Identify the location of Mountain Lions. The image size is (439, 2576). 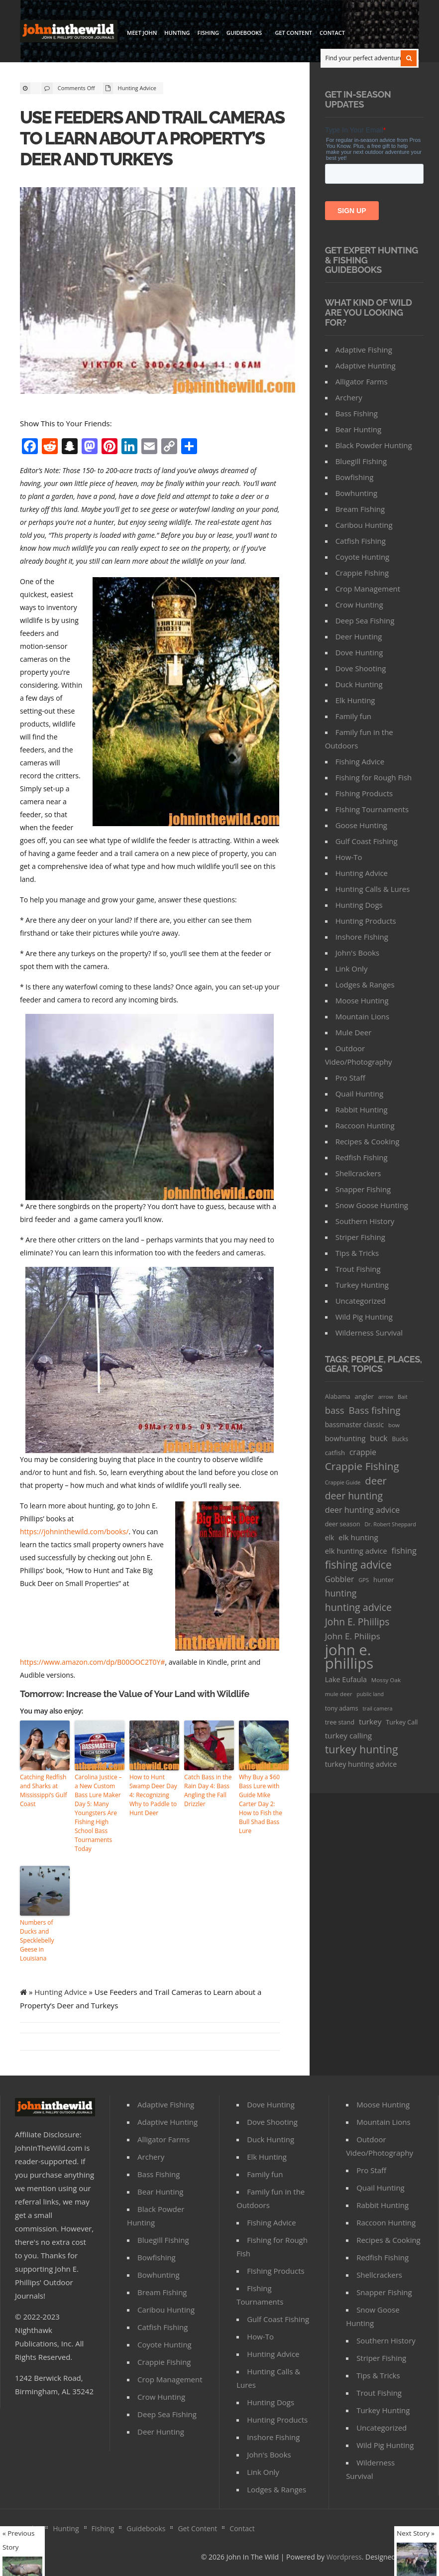
(362, 1016).